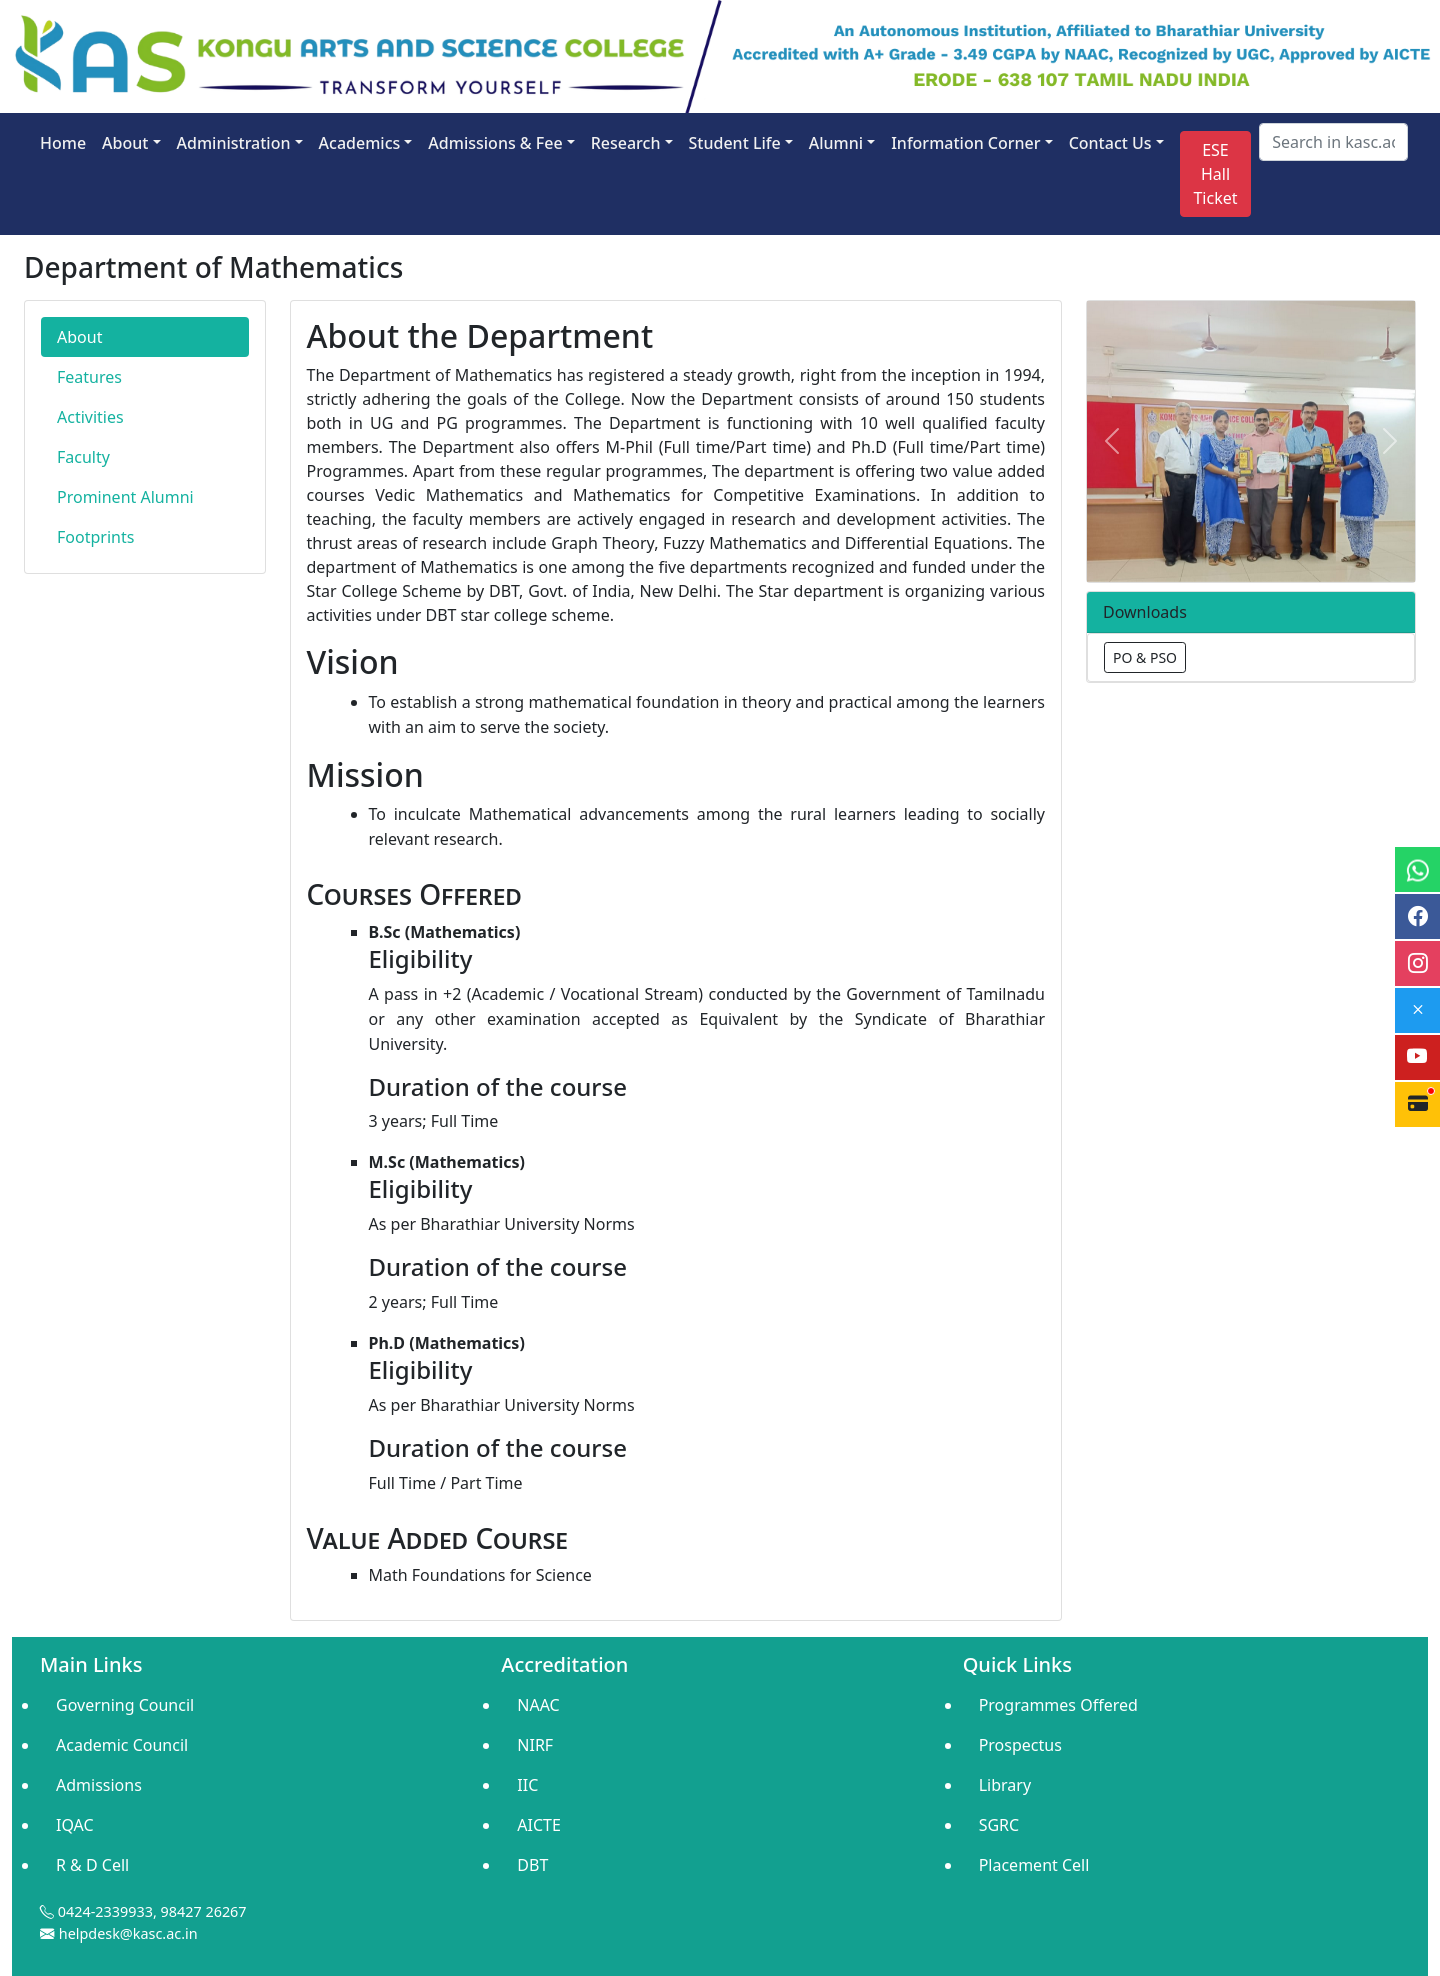  I want to click on Placement Cell, so click(1034, 1865).